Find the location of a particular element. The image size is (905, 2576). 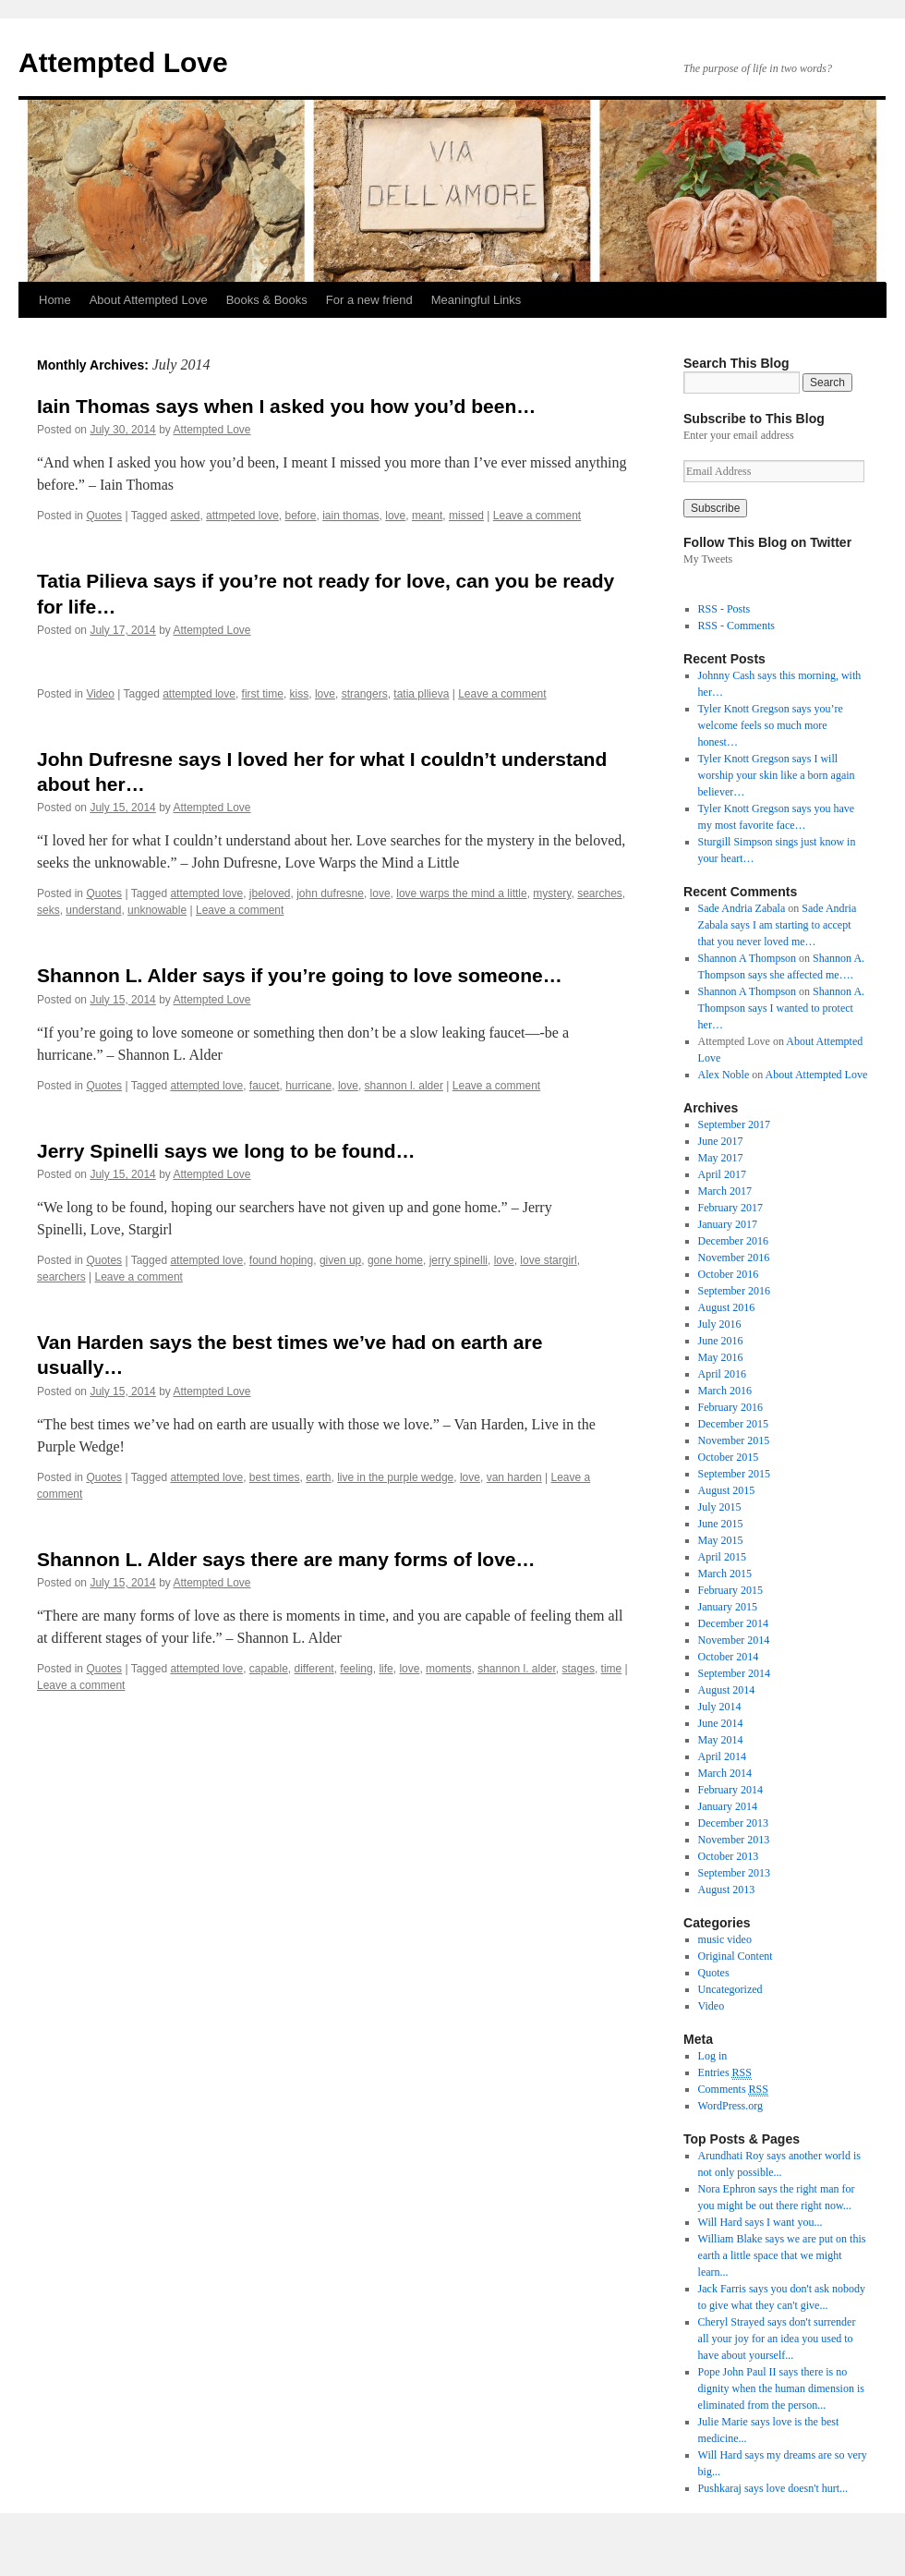

love is located at coordinates (395, 515).